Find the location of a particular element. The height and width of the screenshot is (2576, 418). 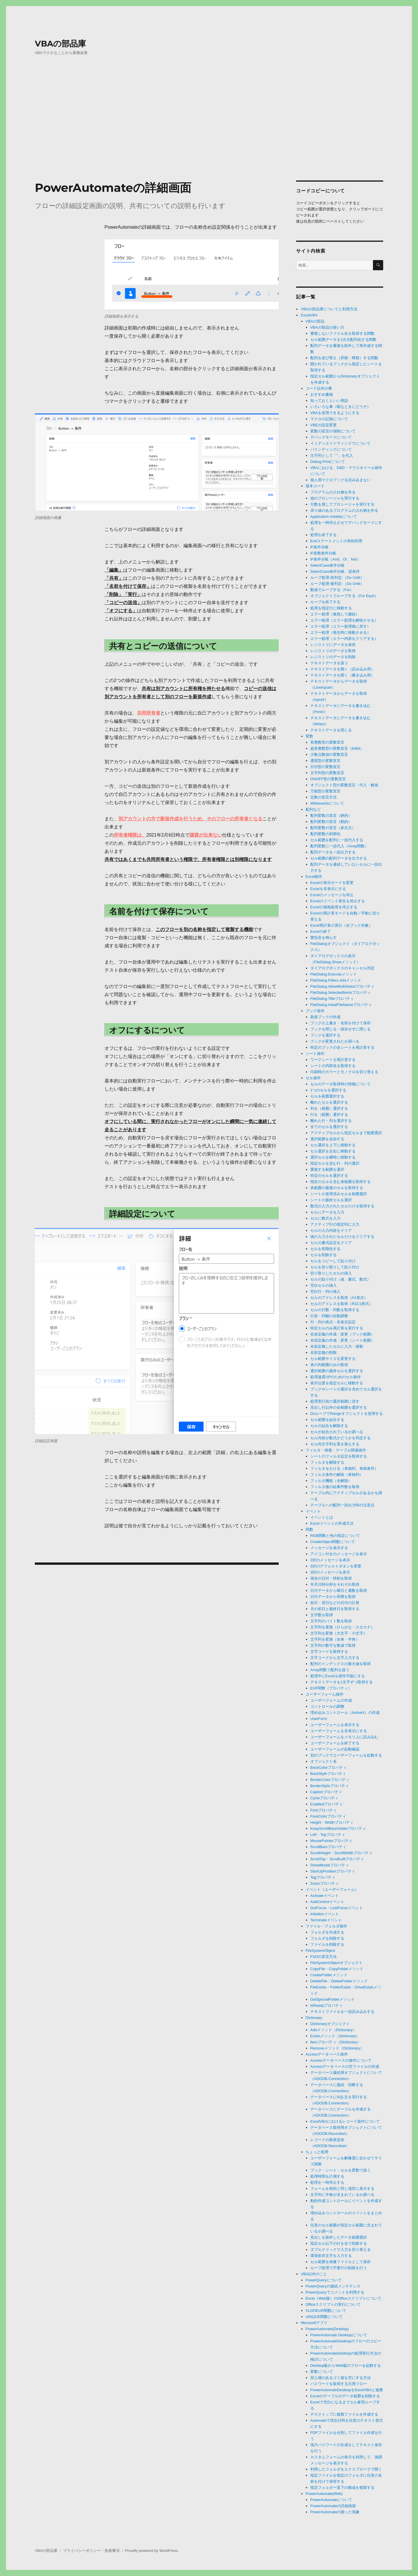

アクティブ行の指定列に入力 is located at coordinates (334, 1224).